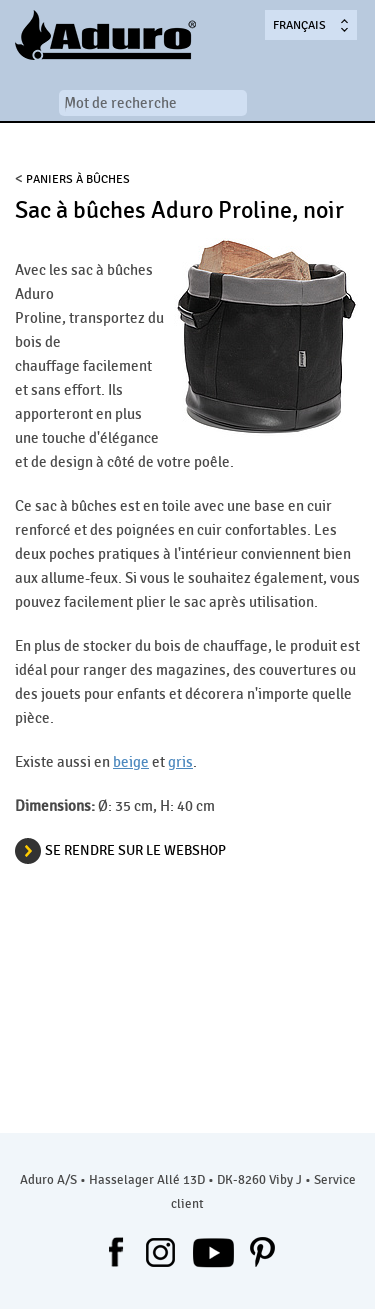 Image resolution: width=375 pixels, height=1309 pixels. I want to click on gris, so click(180, 762).